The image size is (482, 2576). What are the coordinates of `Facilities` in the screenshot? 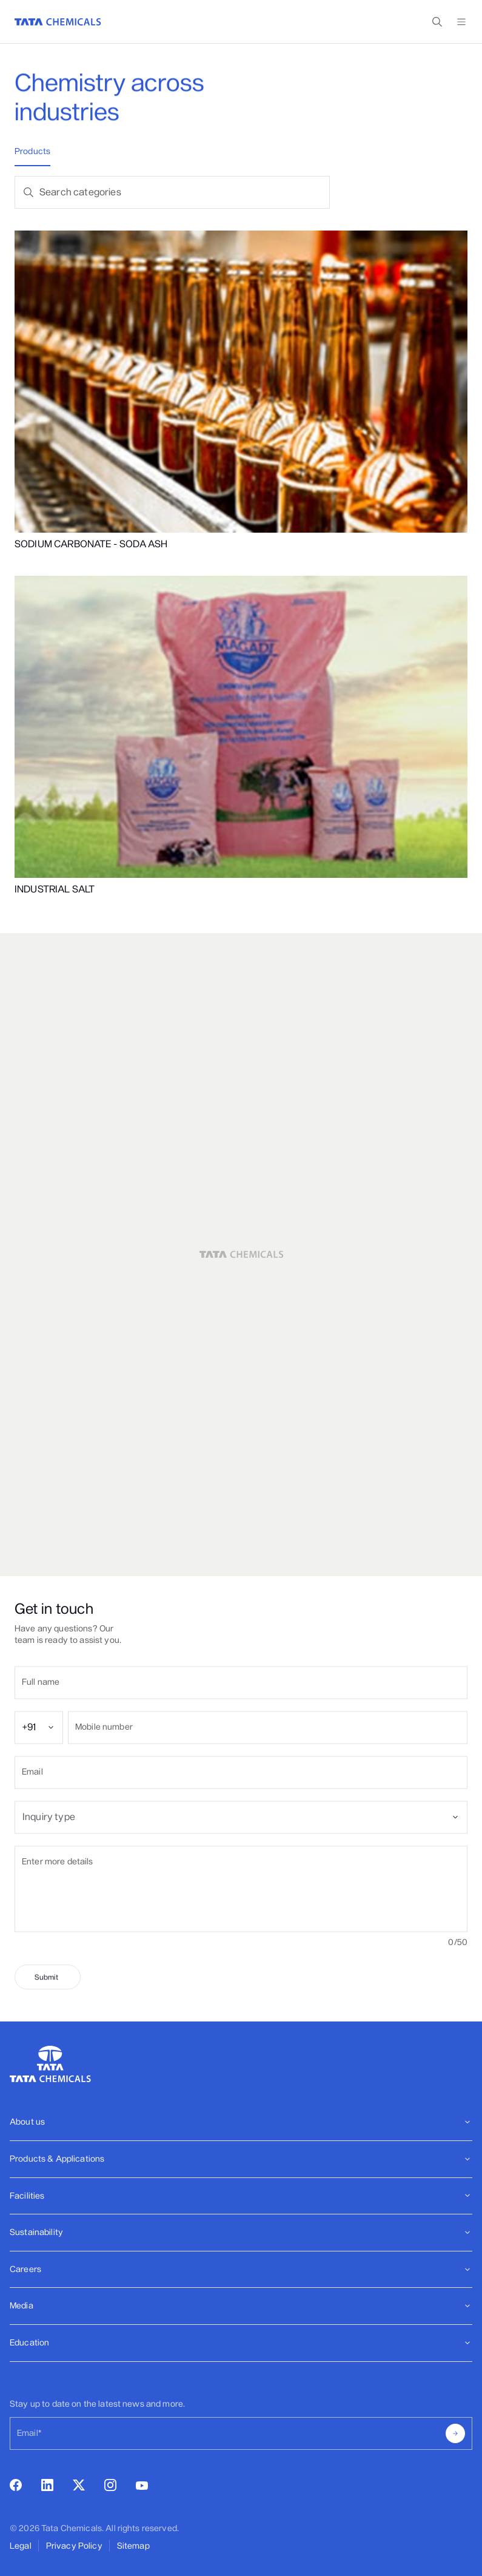 It's located at (241, 2196).